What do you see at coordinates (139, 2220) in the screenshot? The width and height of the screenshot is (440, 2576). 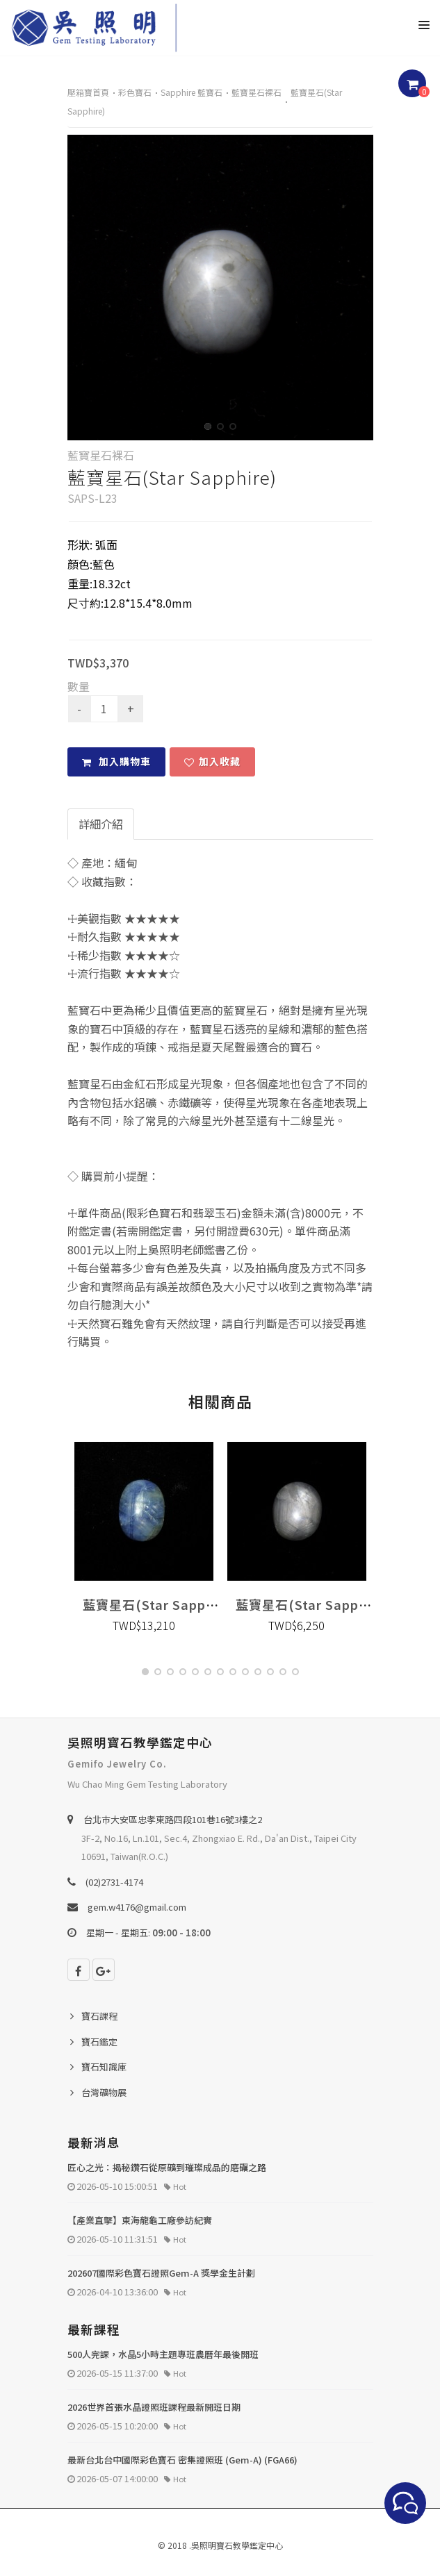 I see `【產業直擊】東海龍龜工廠參訪紀實` at bounding box center [139, 2220].